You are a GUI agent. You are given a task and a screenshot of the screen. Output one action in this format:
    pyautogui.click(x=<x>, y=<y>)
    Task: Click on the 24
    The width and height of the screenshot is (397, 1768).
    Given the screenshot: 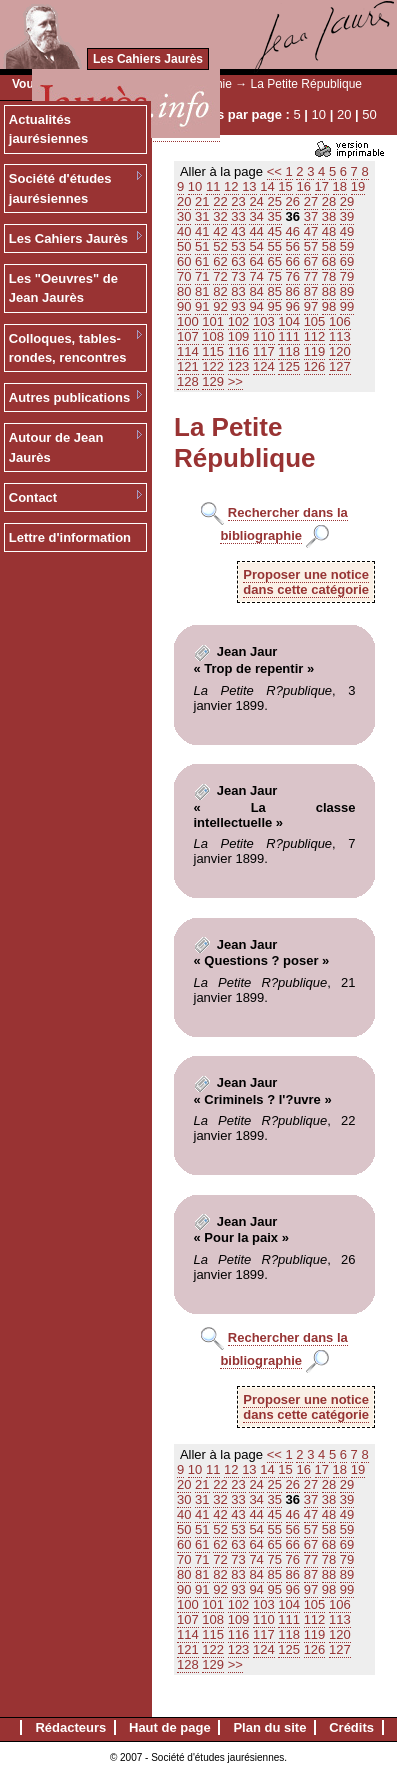 What is the action you would take?
    pyautogui.click(x=256, y=201)
    